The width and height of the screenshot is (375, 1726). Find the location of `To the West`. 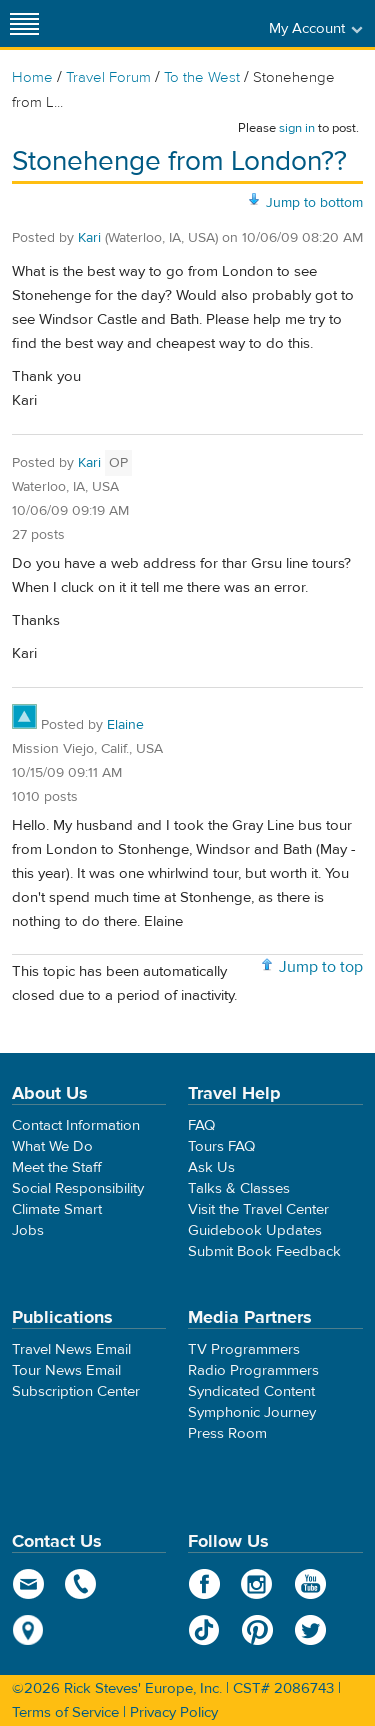

To the West is located at coordinates (202, 77).